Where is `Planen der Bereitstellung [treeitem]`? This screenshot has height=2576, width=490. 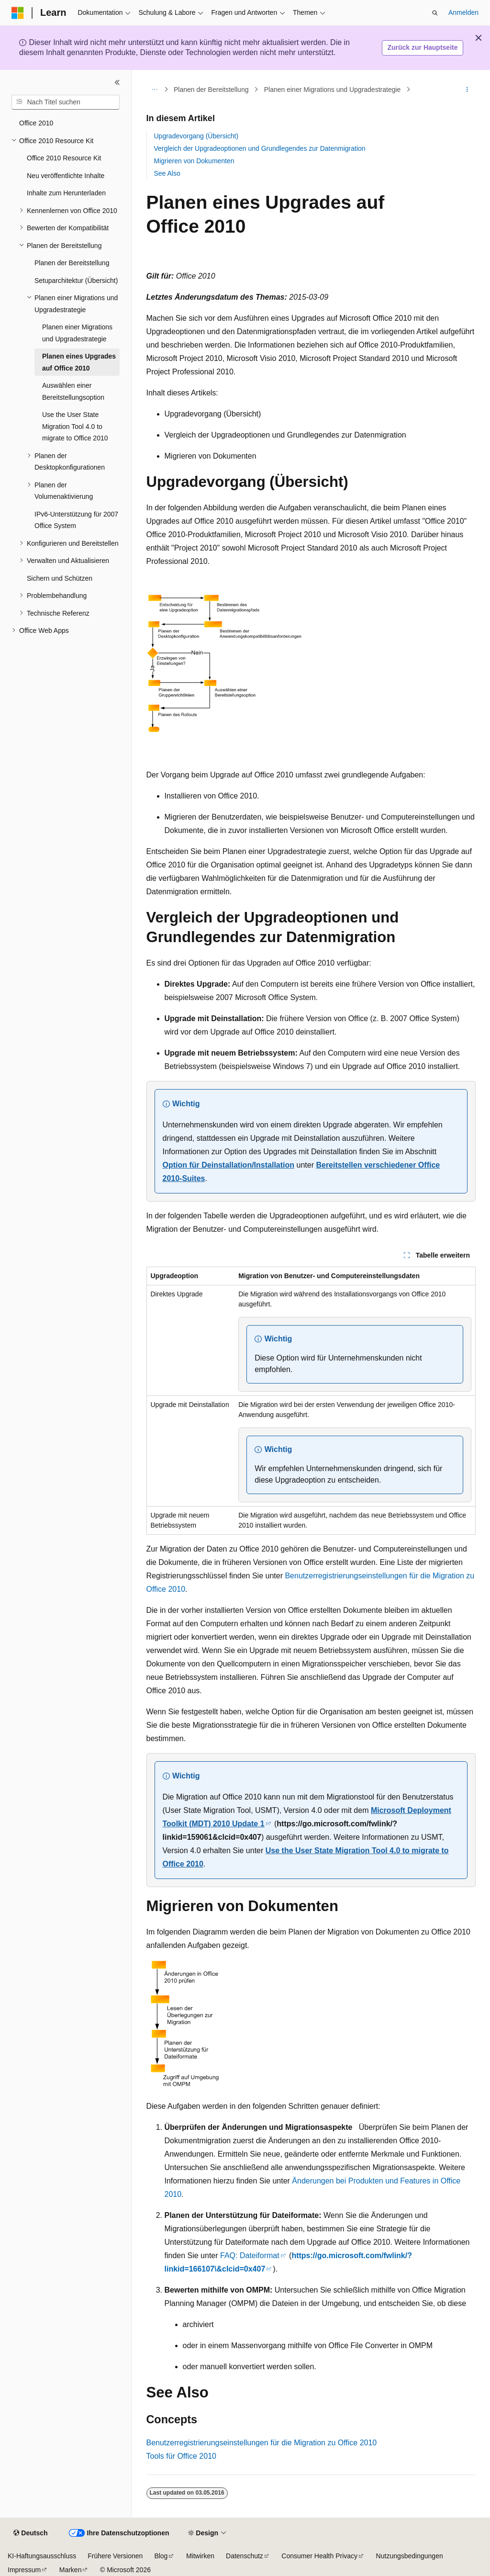
Planen der Bereitstellung [treeitem] is located at coordinates (71, 263).